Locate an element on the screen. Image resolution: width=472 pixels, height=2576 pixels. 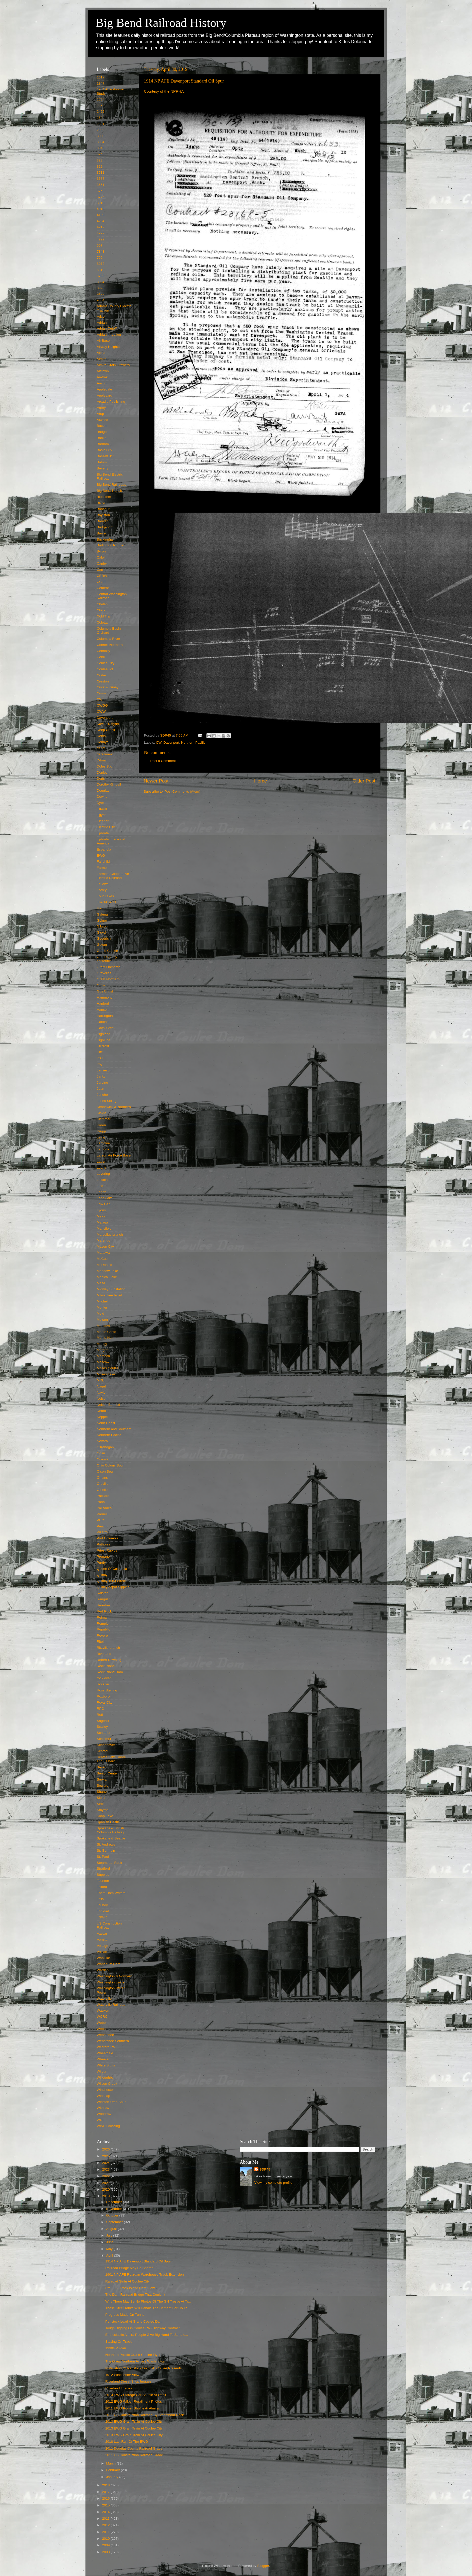
Palisades is located at coordinates (104, 1508).